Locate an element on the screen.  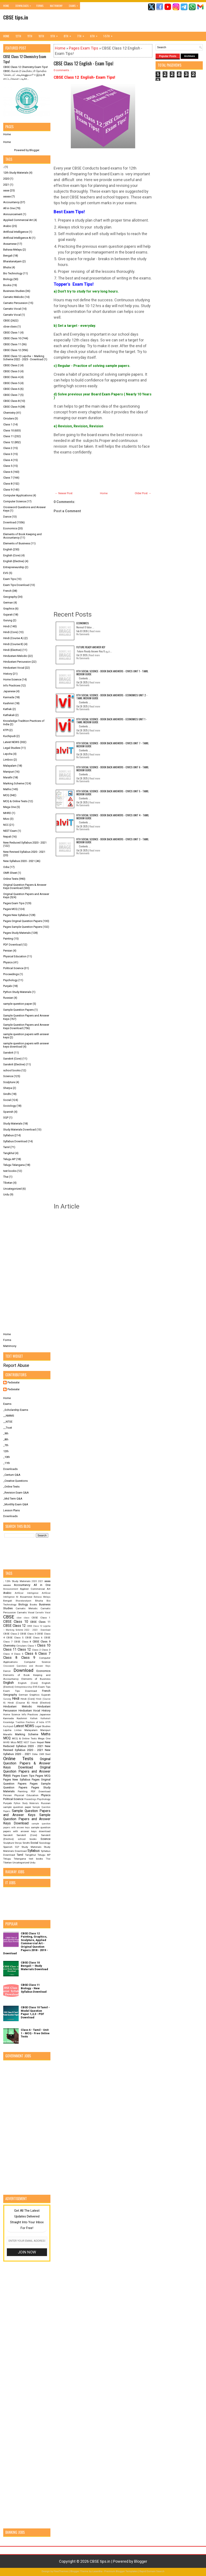
Lasantha is located at coordinates (97, 2571).